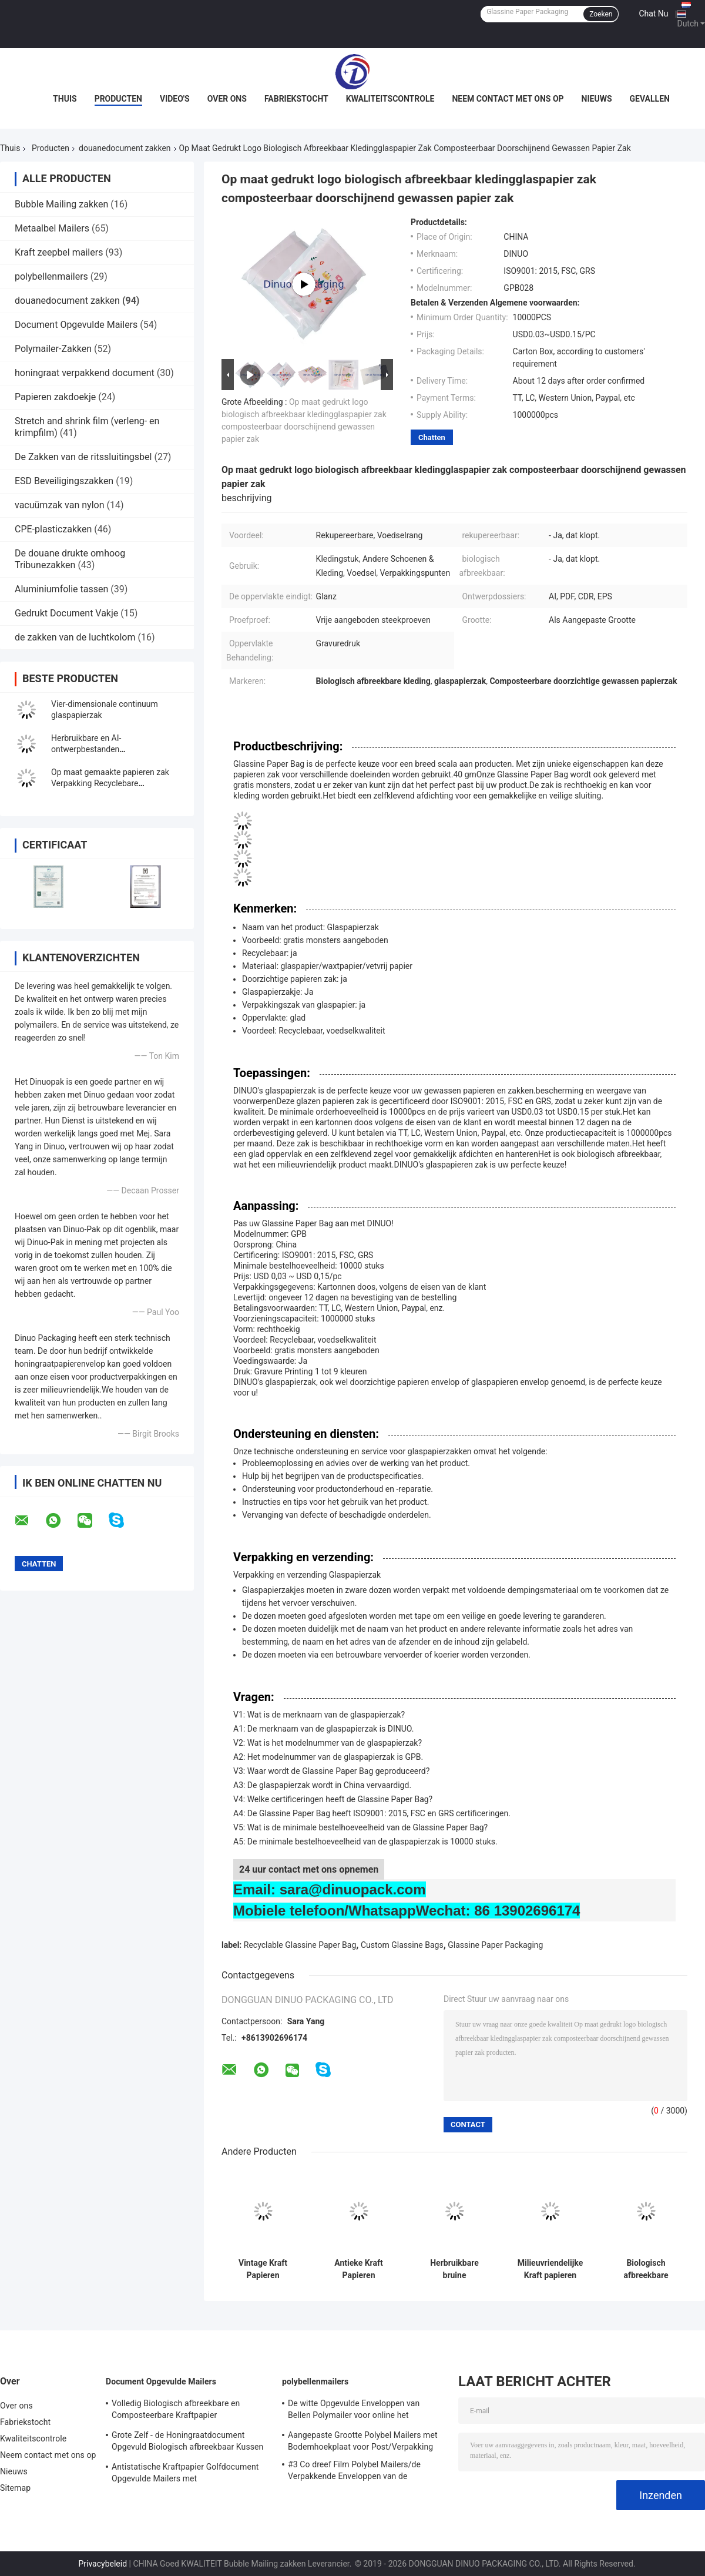 The height and width of the screenshot is (2576, 705). What do you see at coordinates (110, 783) in the screenshot?
I see `Op maat gemaakte papieren zak Verpakking Recyclebare voedselgraad Kraft papieren zak` at bounding box center [110, 783].